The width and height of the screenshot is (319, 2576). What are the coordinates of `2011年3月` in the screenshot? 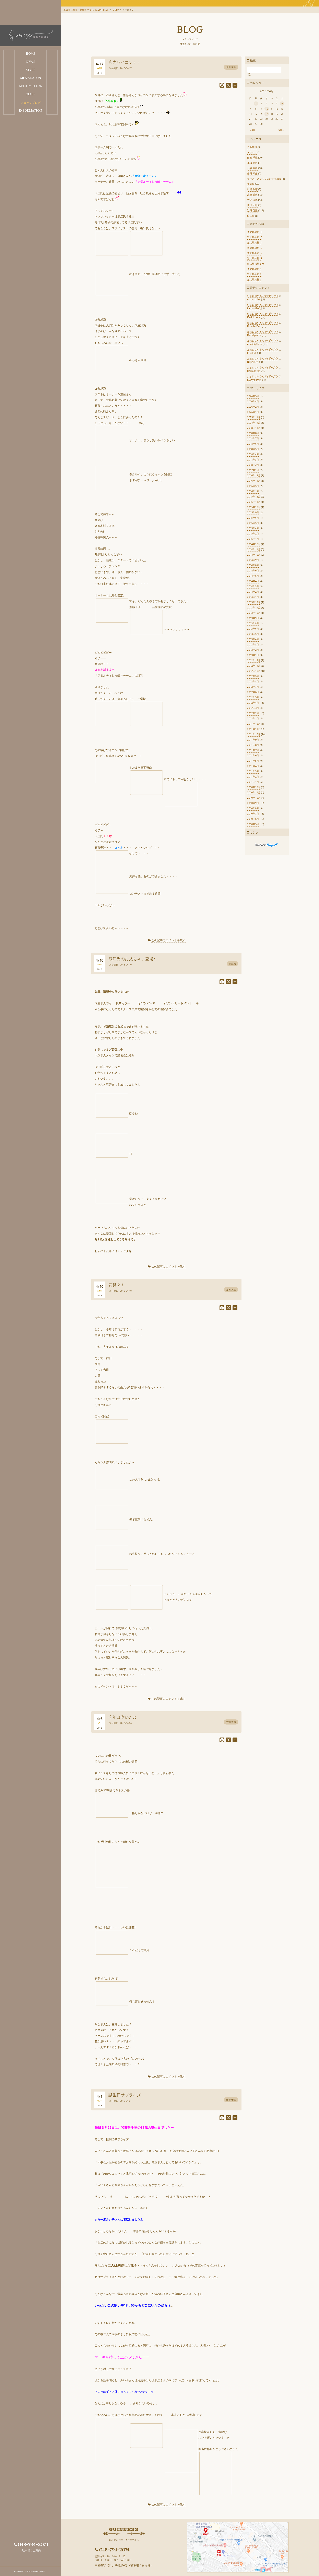 It's located at (253, 771).